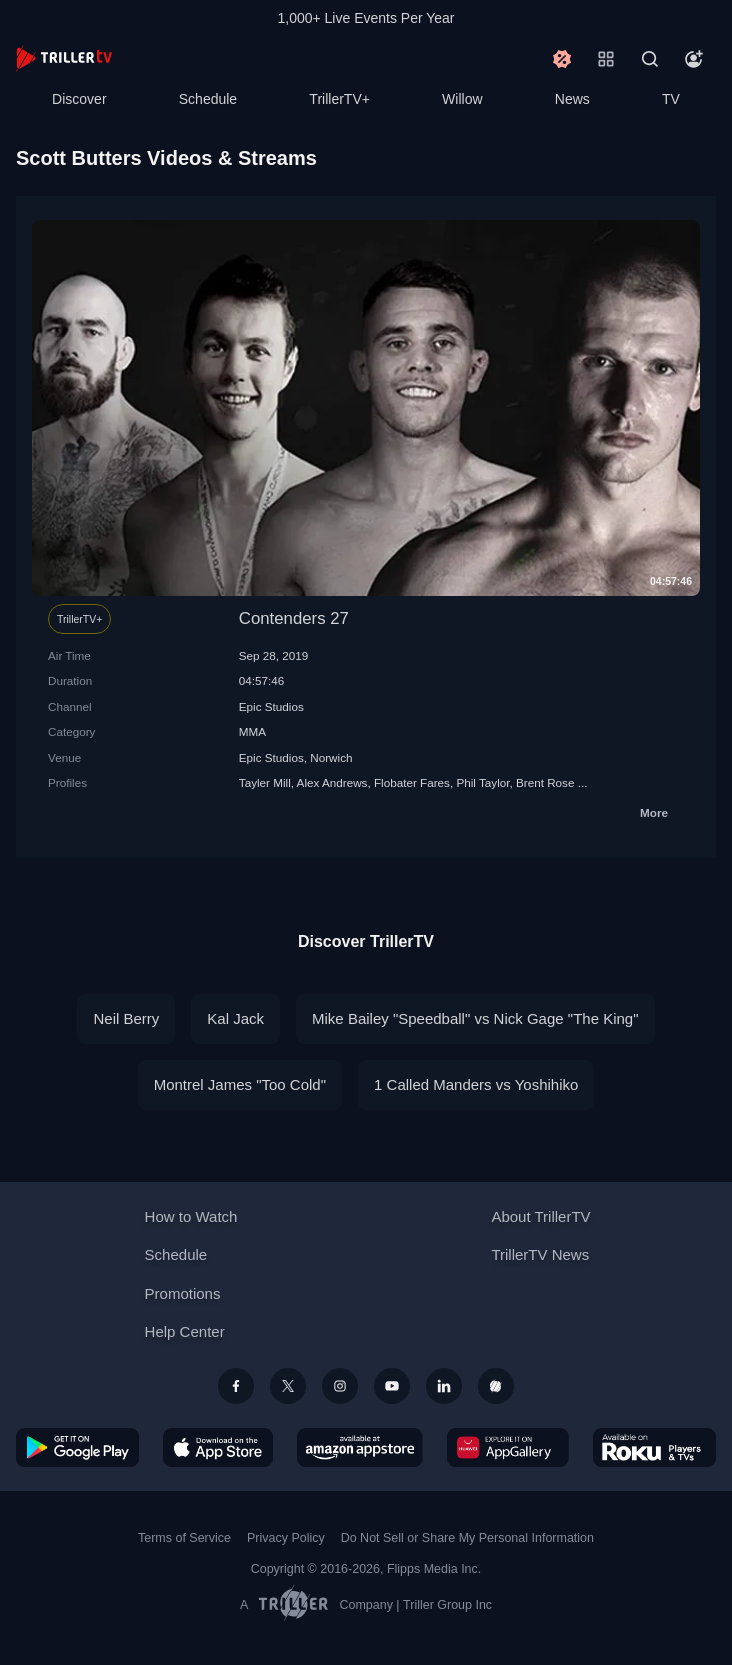 This screenshot has width=732, height=1665. Describe the element at coordinates (650, 59) in the screenshot. I see `[Search]` at that location.